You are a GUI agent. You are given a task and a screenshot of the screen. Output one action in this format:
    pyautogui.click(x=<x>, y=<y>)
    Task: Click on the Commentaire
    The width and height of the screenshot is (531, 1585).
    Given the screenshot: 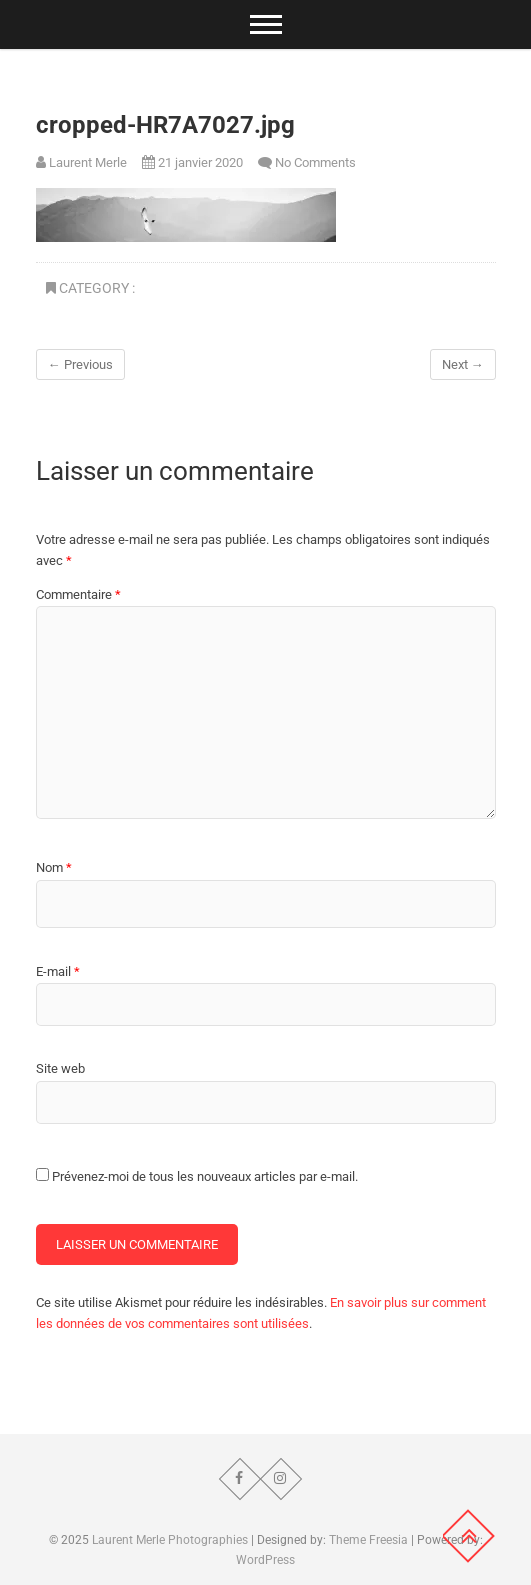 What is the action you would take?
    pyautogui.click(x=78, y=594)
    